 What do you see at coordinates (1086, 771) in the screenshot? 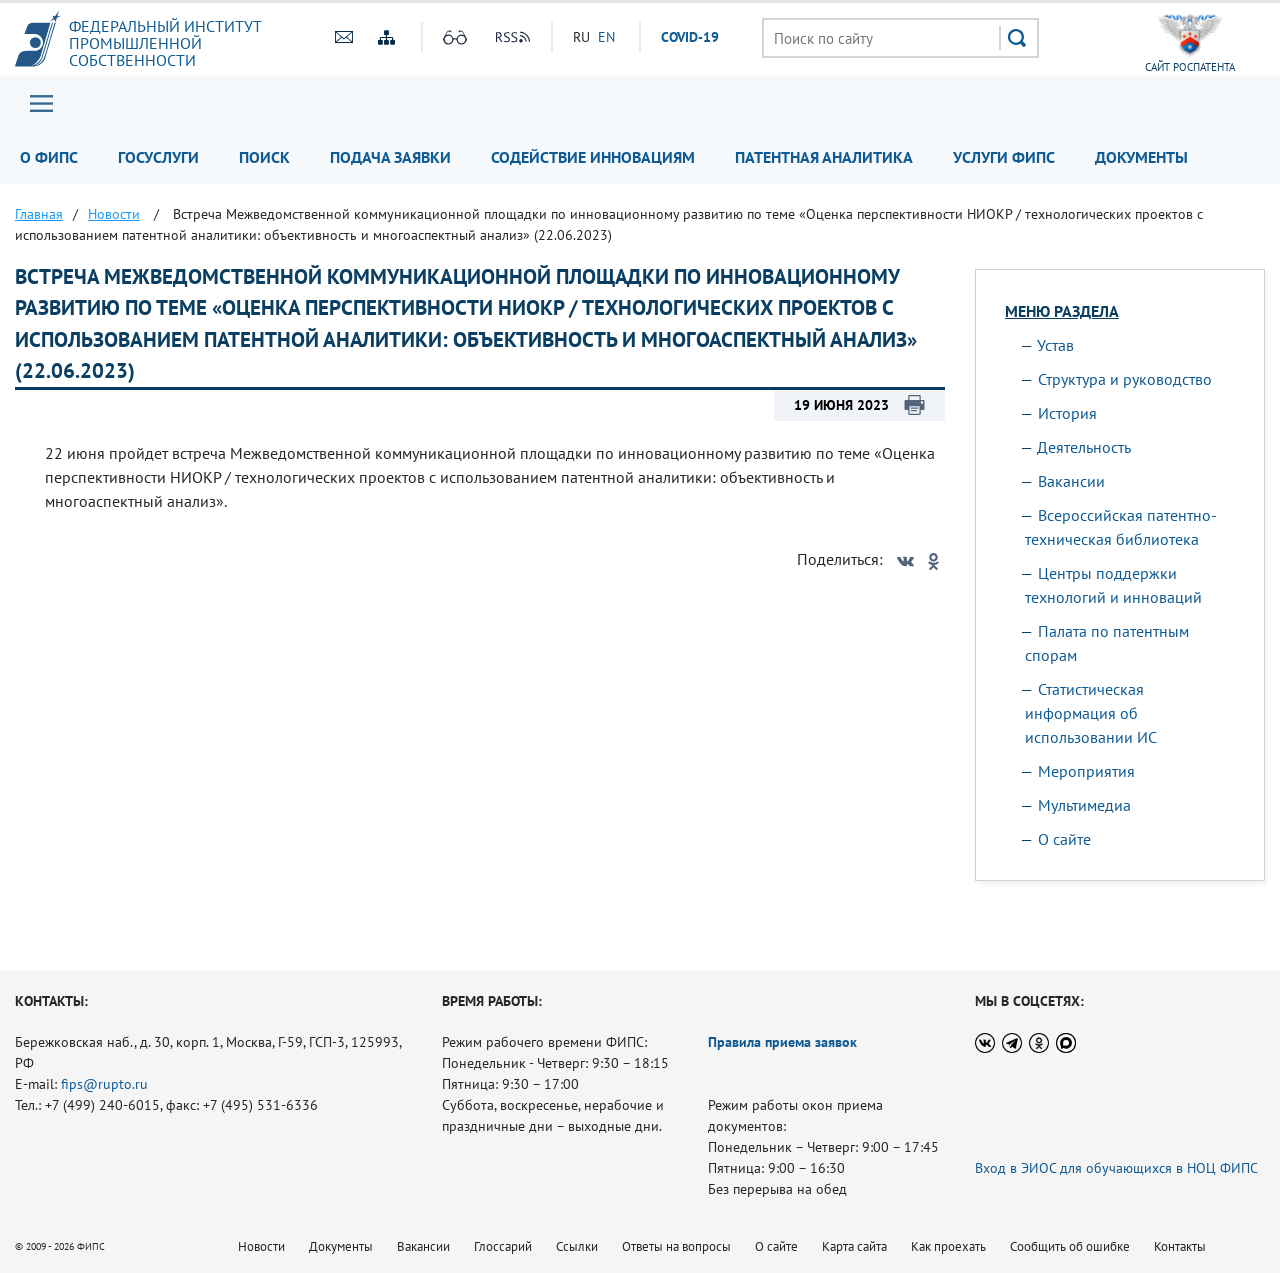
I see `Мероприятия` at bounding box center [1086, 771].